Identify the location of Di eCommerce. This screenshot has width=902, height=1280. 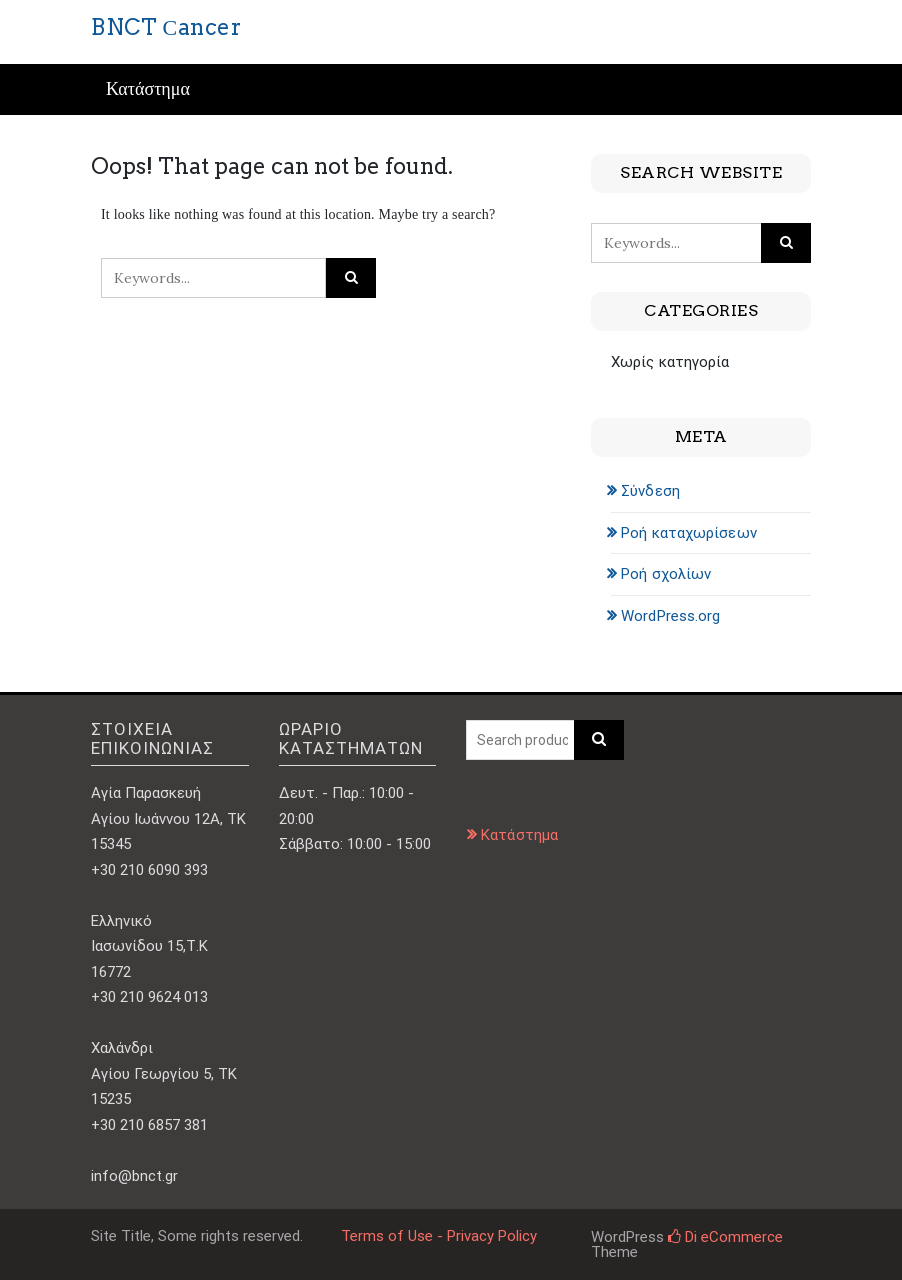
(725, 1237).